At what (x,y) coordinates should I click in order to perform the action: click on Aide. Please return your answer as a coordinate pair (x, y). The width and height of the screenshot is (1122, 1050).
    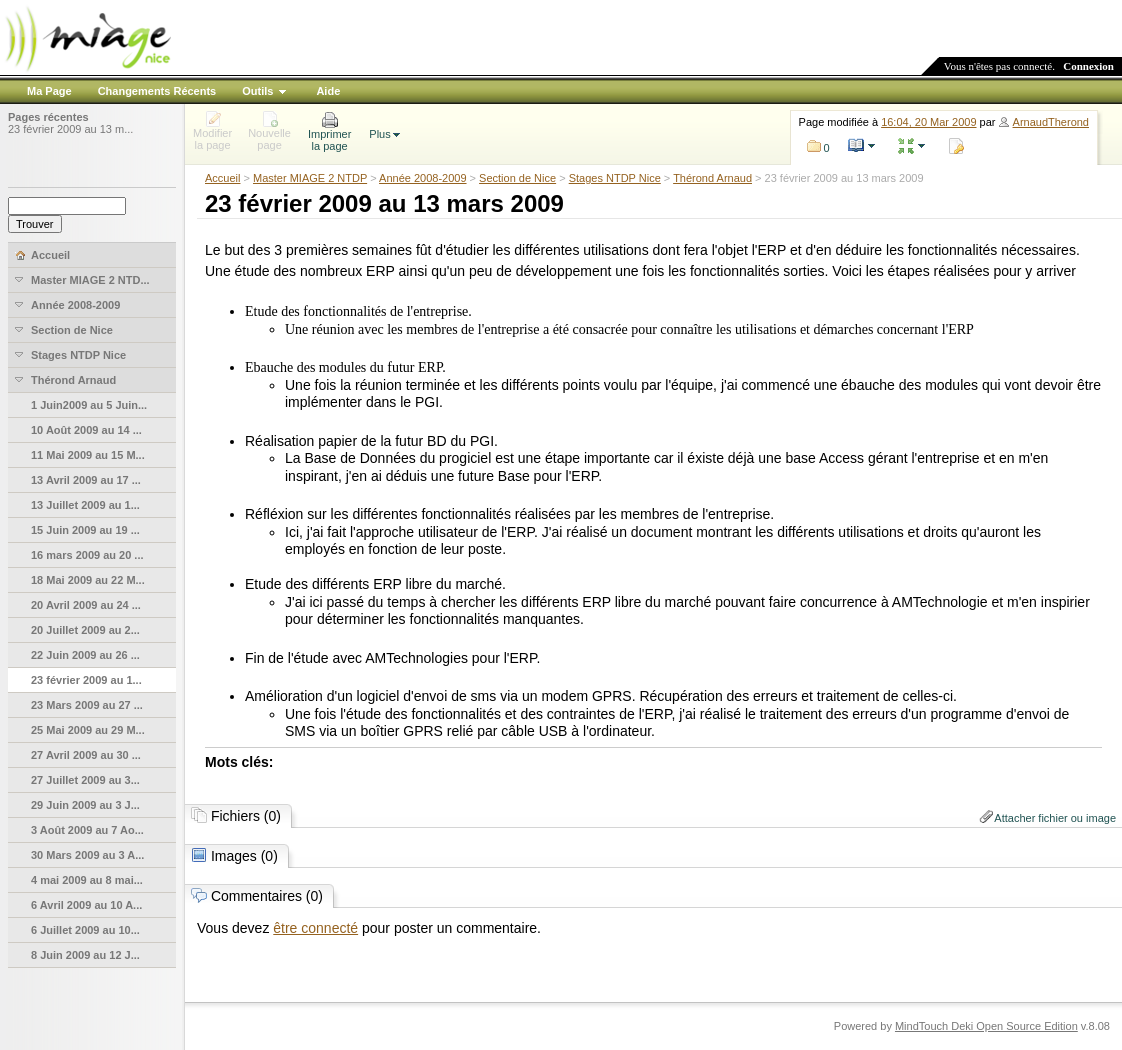
    Looking at the image, I should click on (328, 91).